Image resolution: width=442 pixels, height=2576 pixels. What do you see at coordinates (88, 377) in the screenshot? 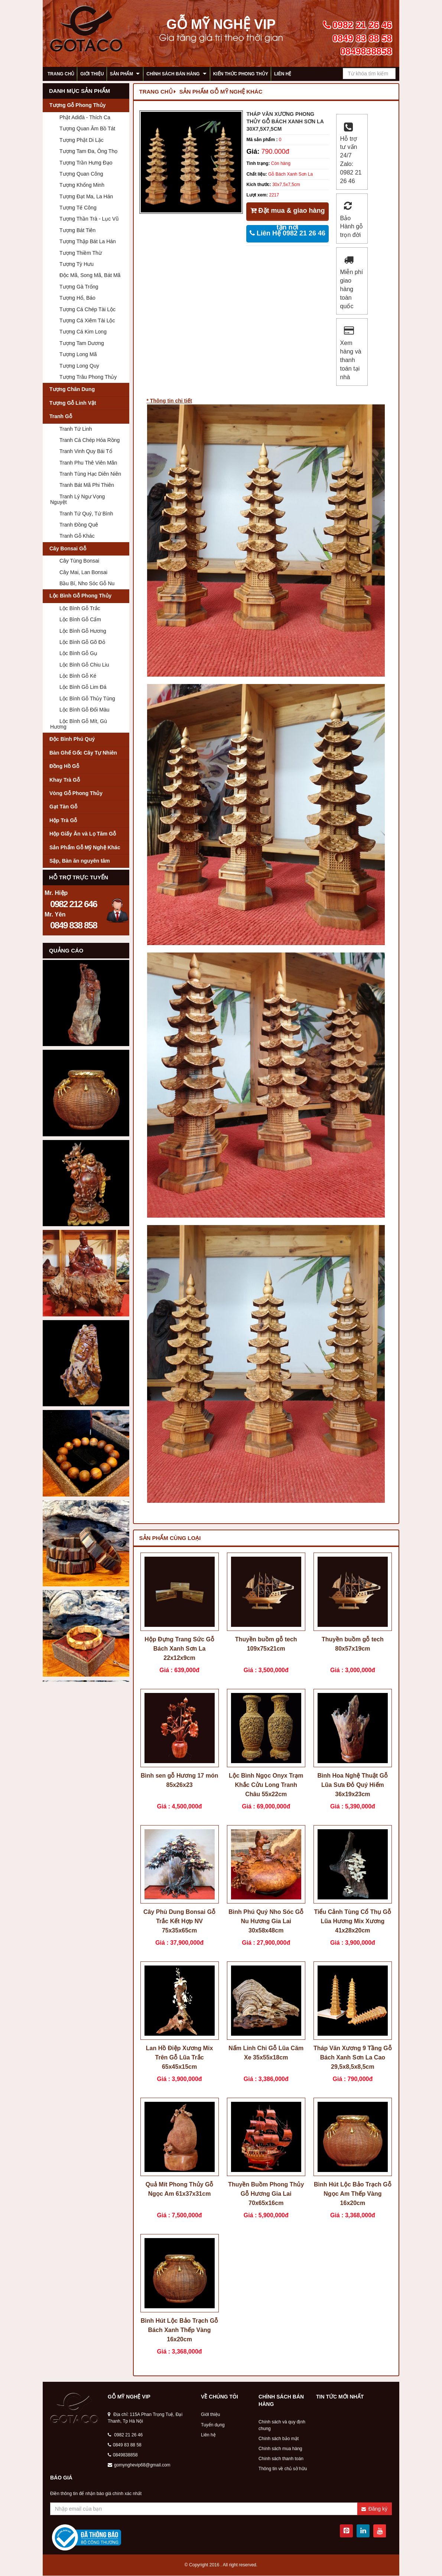
I see `Tượng Trâu Phong Thủy` at bounding box center [88, 377].